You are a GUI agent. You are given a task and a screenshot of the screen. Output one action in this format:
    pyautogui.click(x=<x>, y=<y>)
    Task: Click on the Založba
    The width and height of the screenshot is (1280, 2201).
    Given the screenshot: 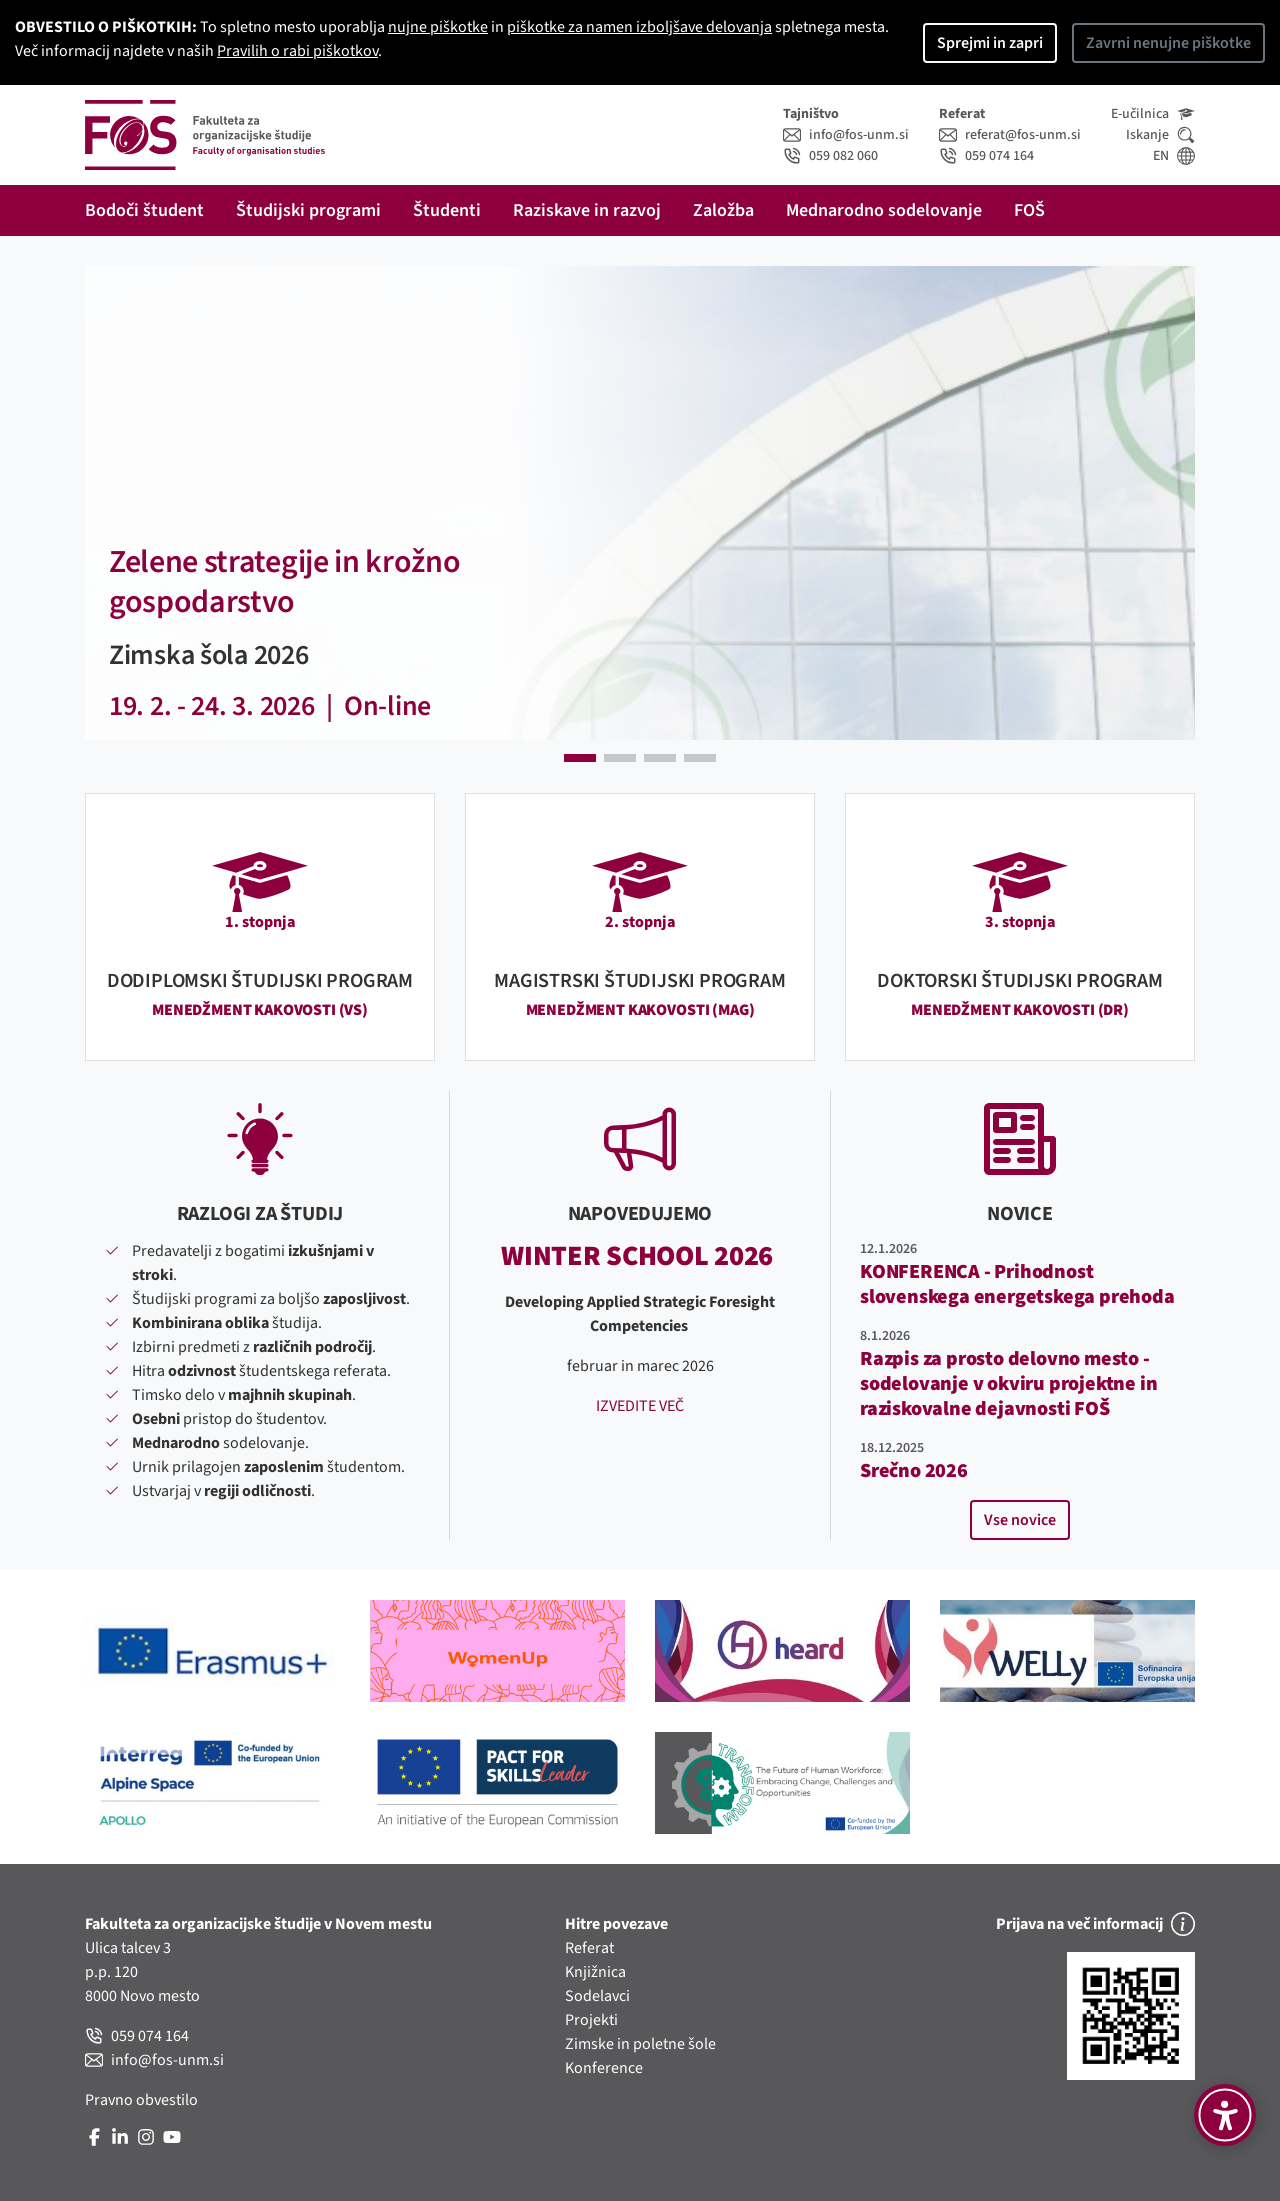 What is the action you would take?
    pyautogui.click(x=723, y=210)
    